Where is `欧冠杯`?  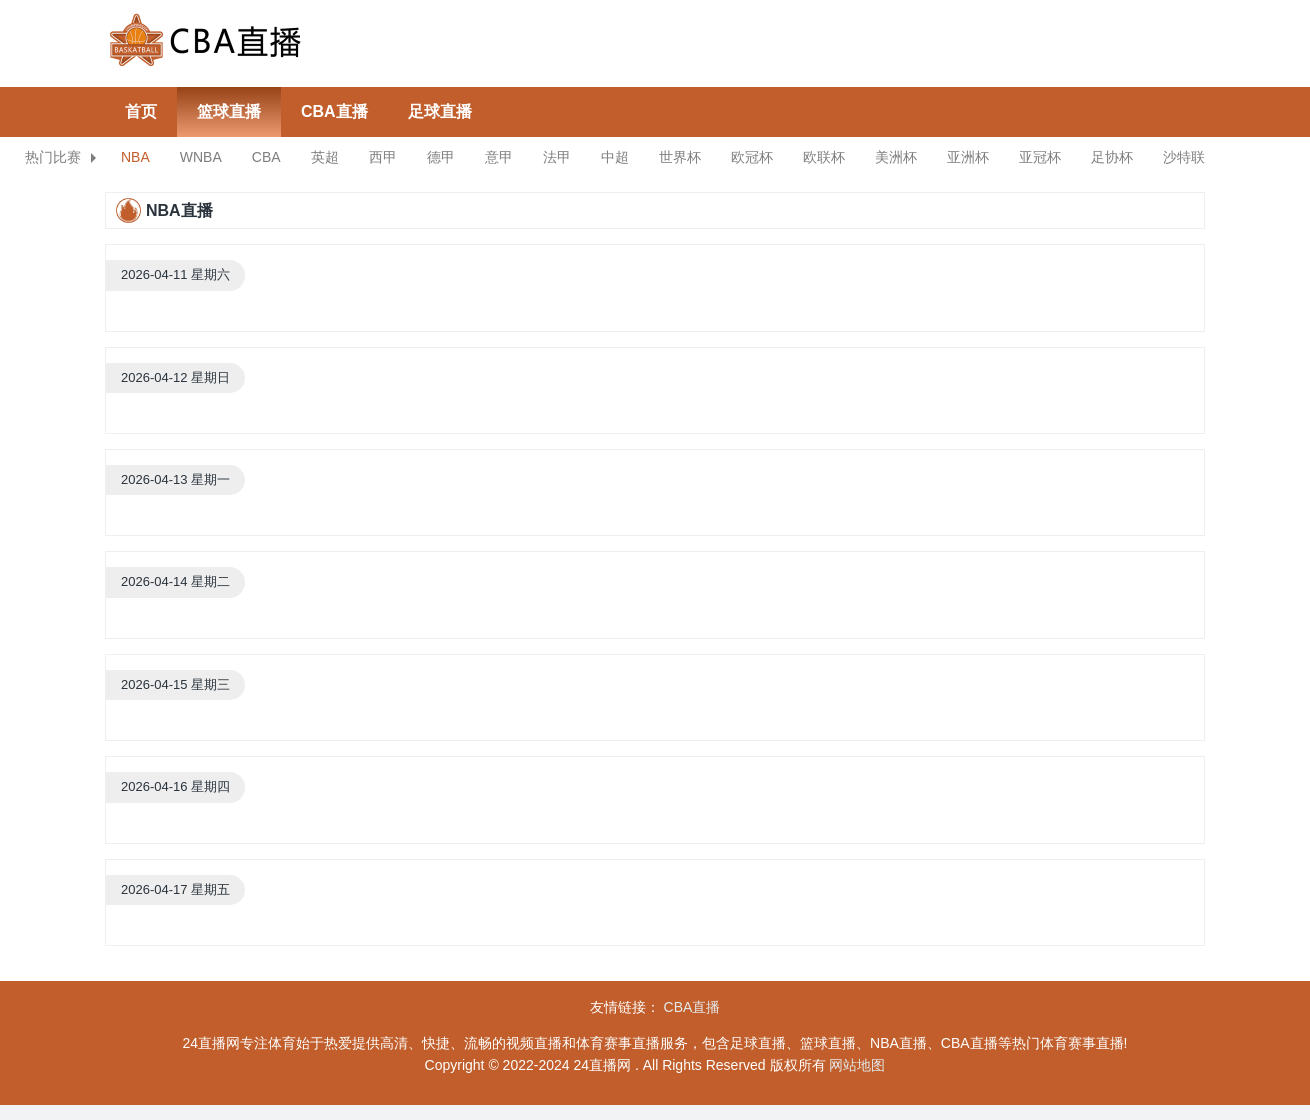
欧冠杯 is located at coordinates (752, 157).